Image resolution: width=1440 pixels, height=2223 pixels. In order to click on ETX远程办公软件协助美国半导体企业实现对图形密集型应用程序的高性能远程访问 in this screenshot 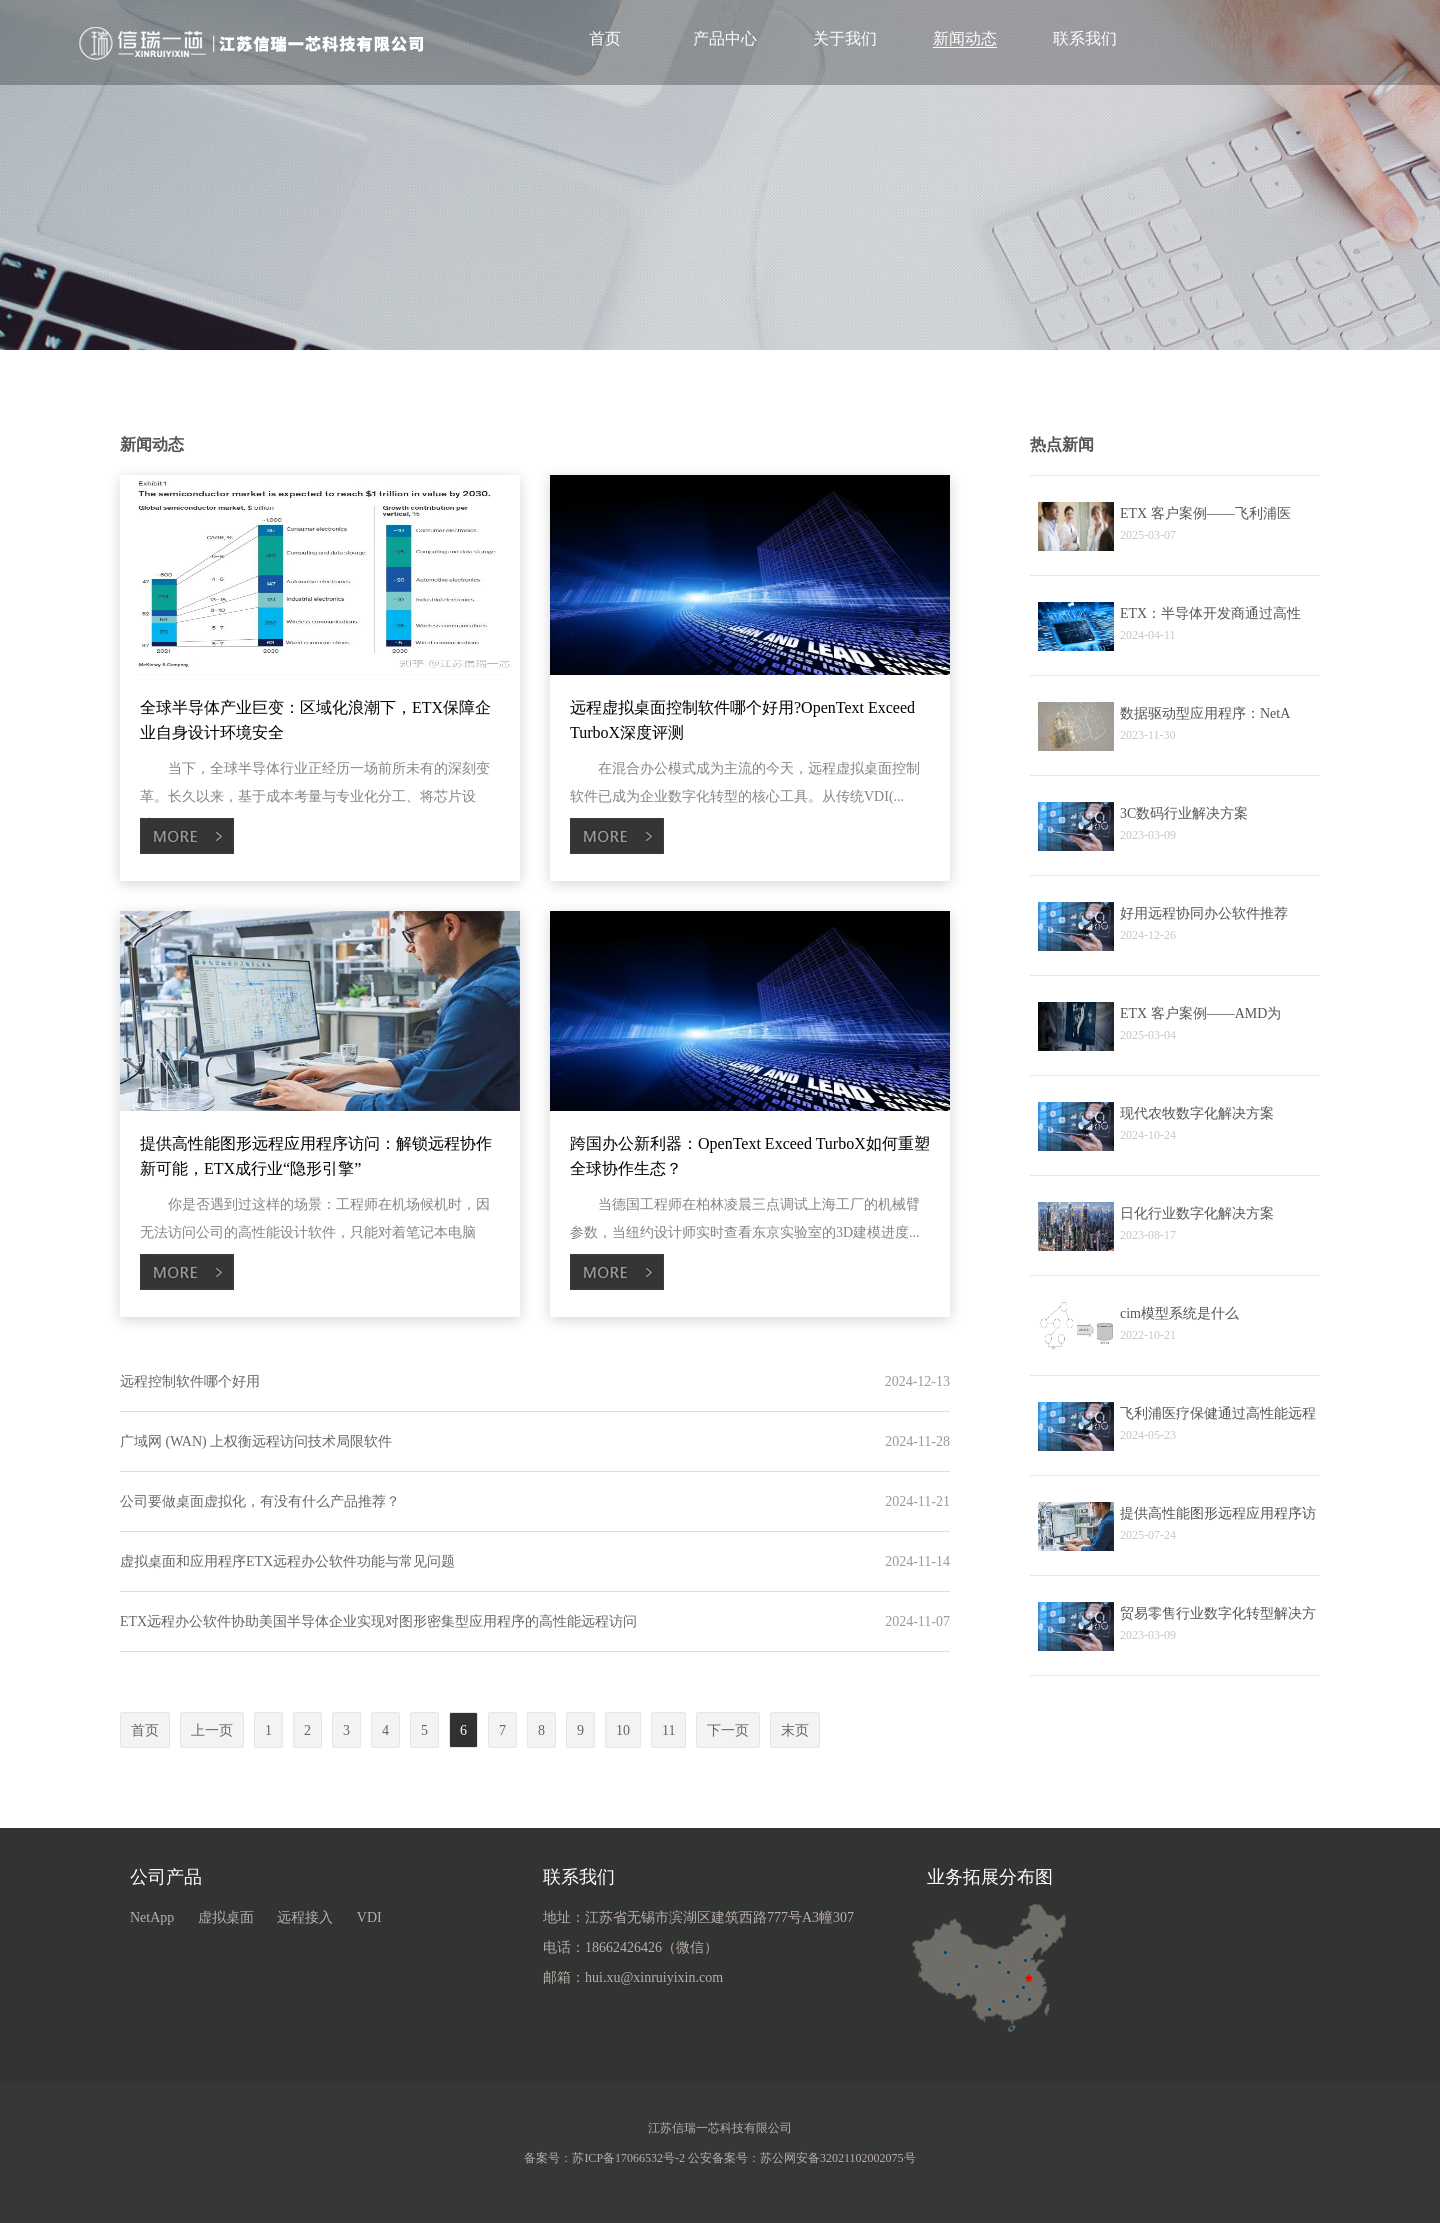, I will do `click(378, 1621)`.